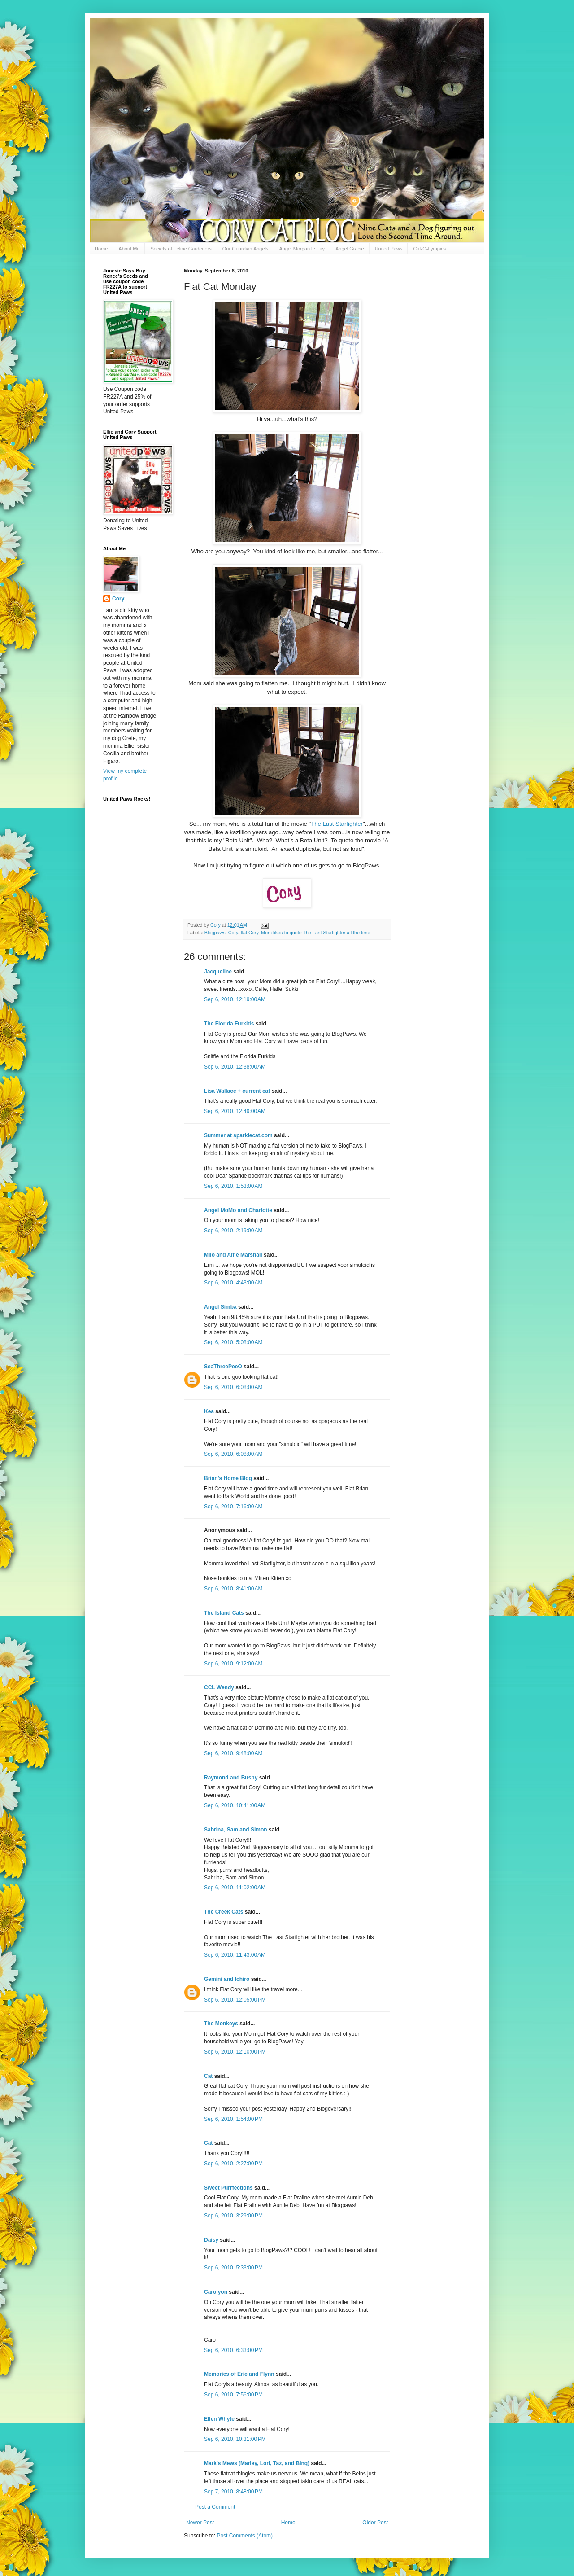 The image size is (574, 2576). I want to click on Raymond and Busby, so click(230, 1777).